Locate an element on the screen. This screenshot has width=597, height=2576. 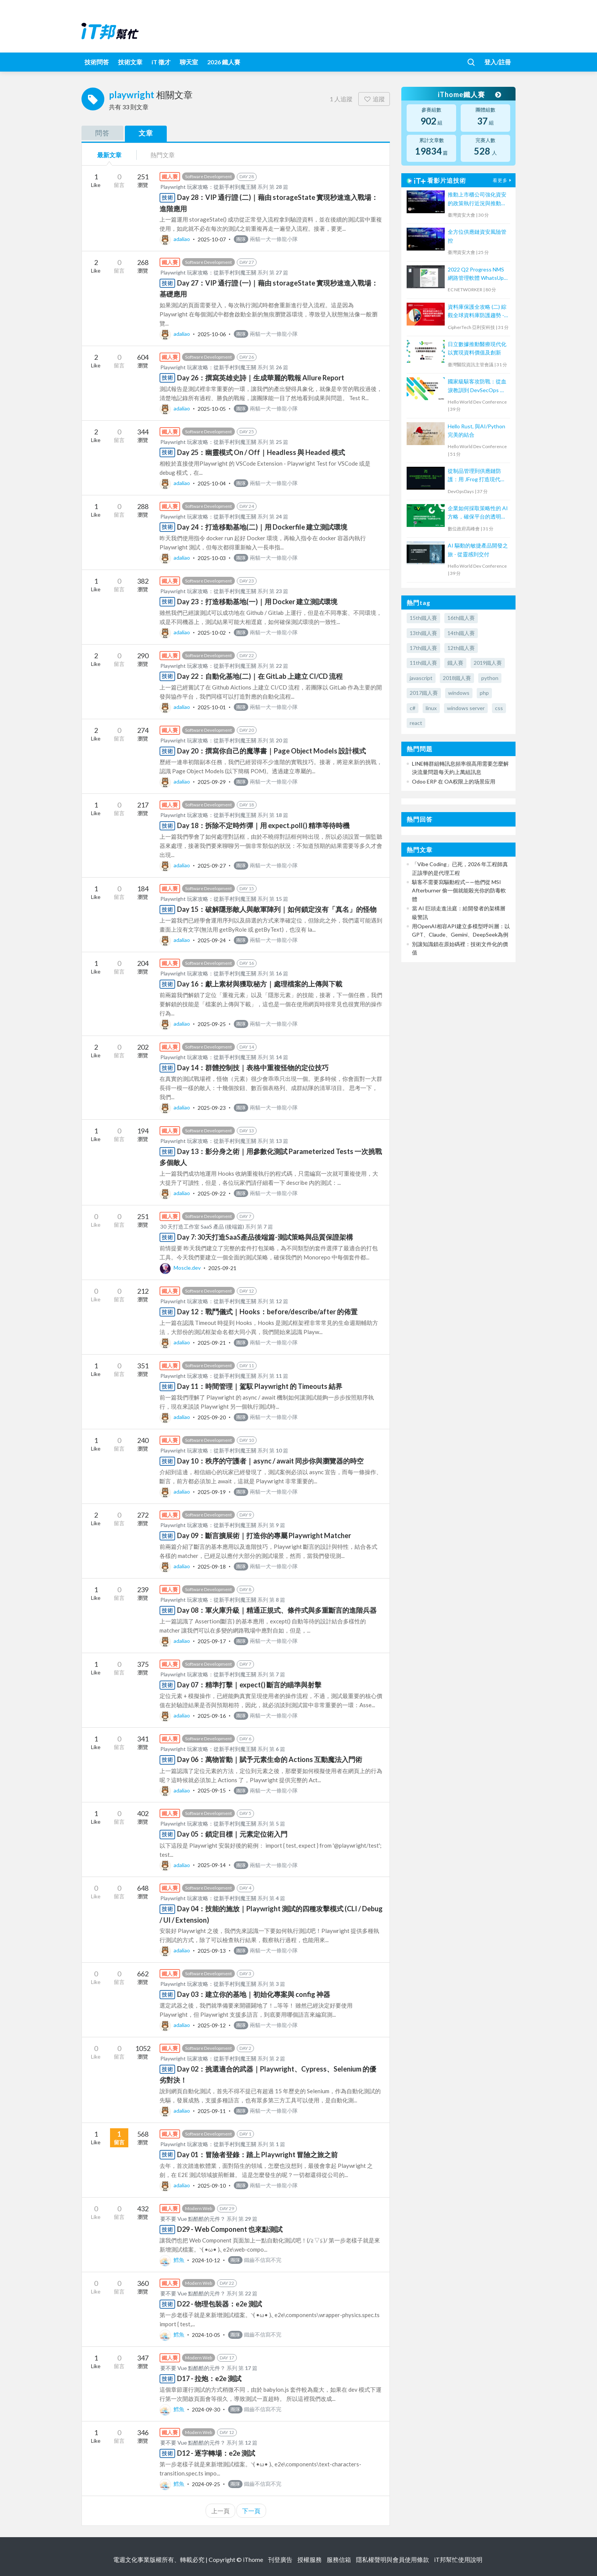
駭客不需要寫驅動程式——他們從 MSI Afterburner 偷一個就能殺光你的防毒軟體 is located at coordinates (459, 890).